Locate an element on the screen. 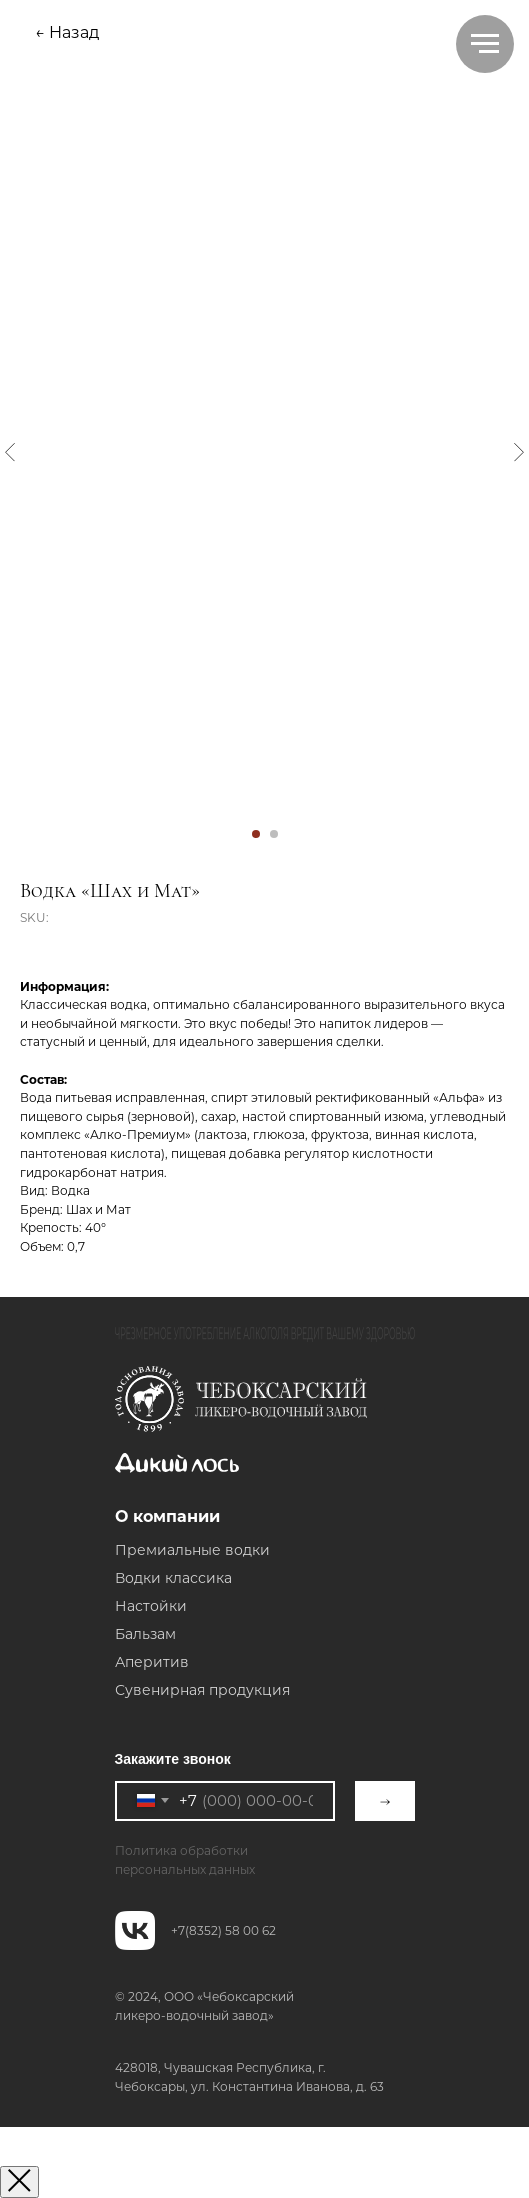 Image resolution: width=529 pixels, height=2198 pixels. О компании is located at coordinates (167, 1516).